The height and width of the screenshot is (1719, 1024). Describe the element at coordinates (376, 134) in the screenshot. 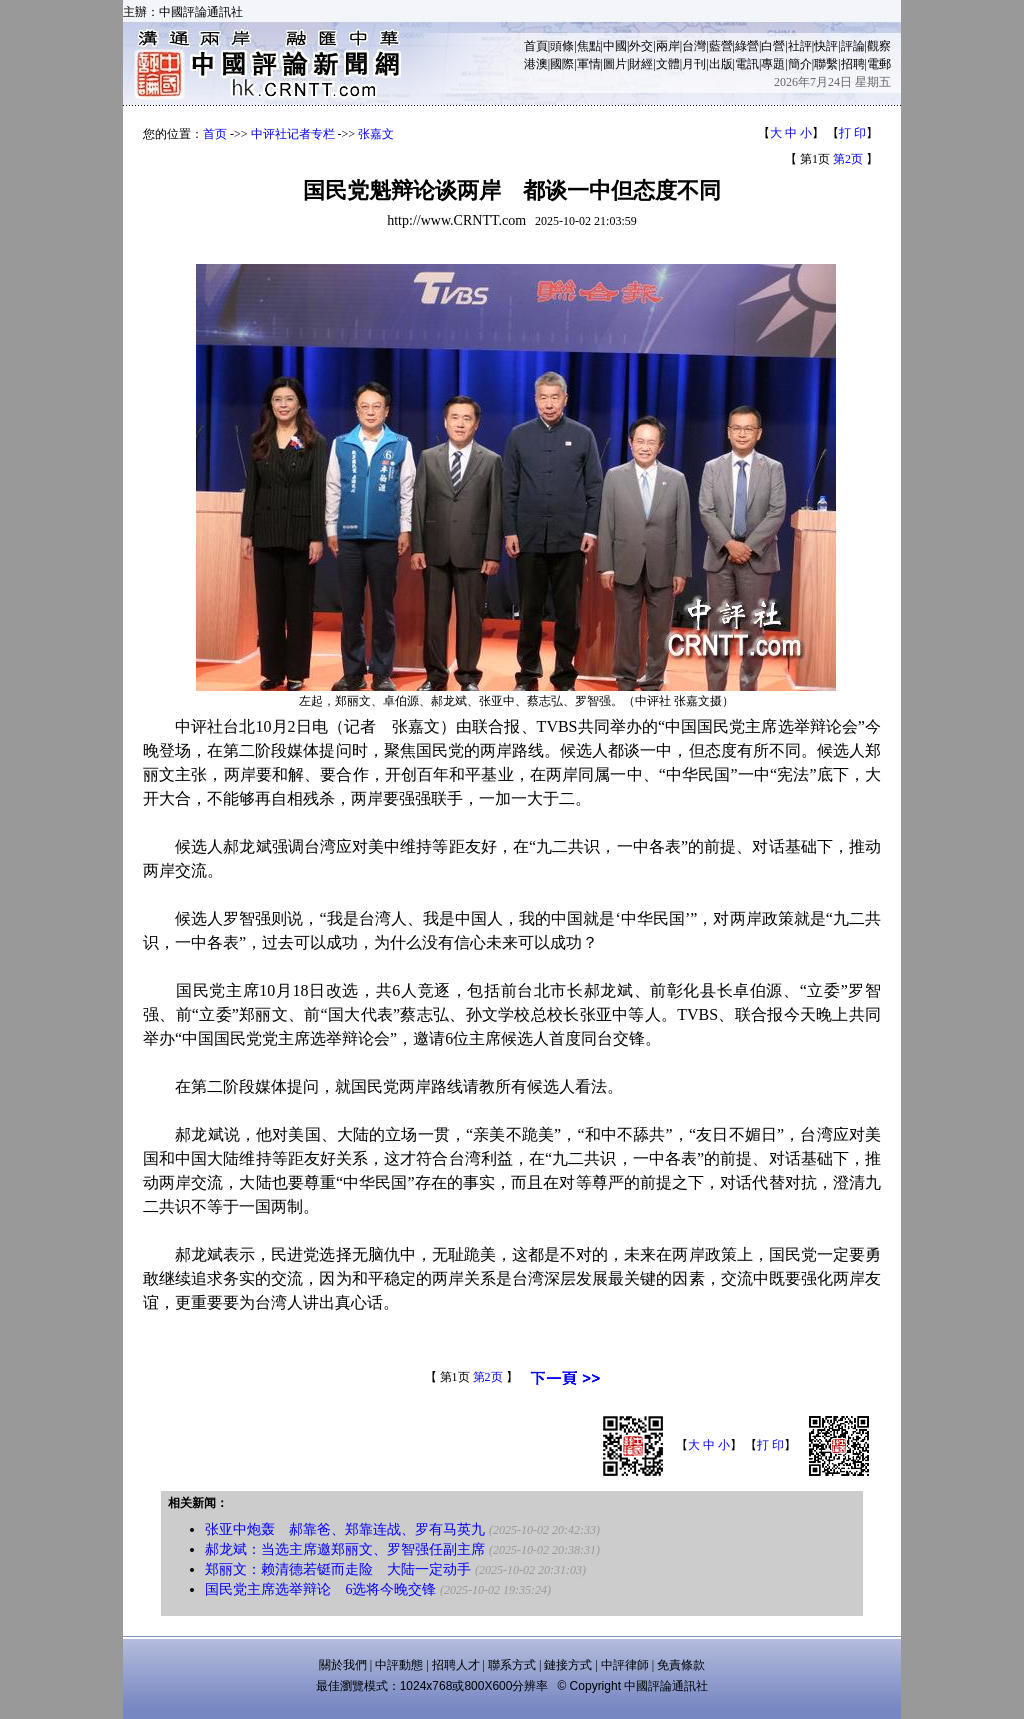

I see `张嘉文` at that location.